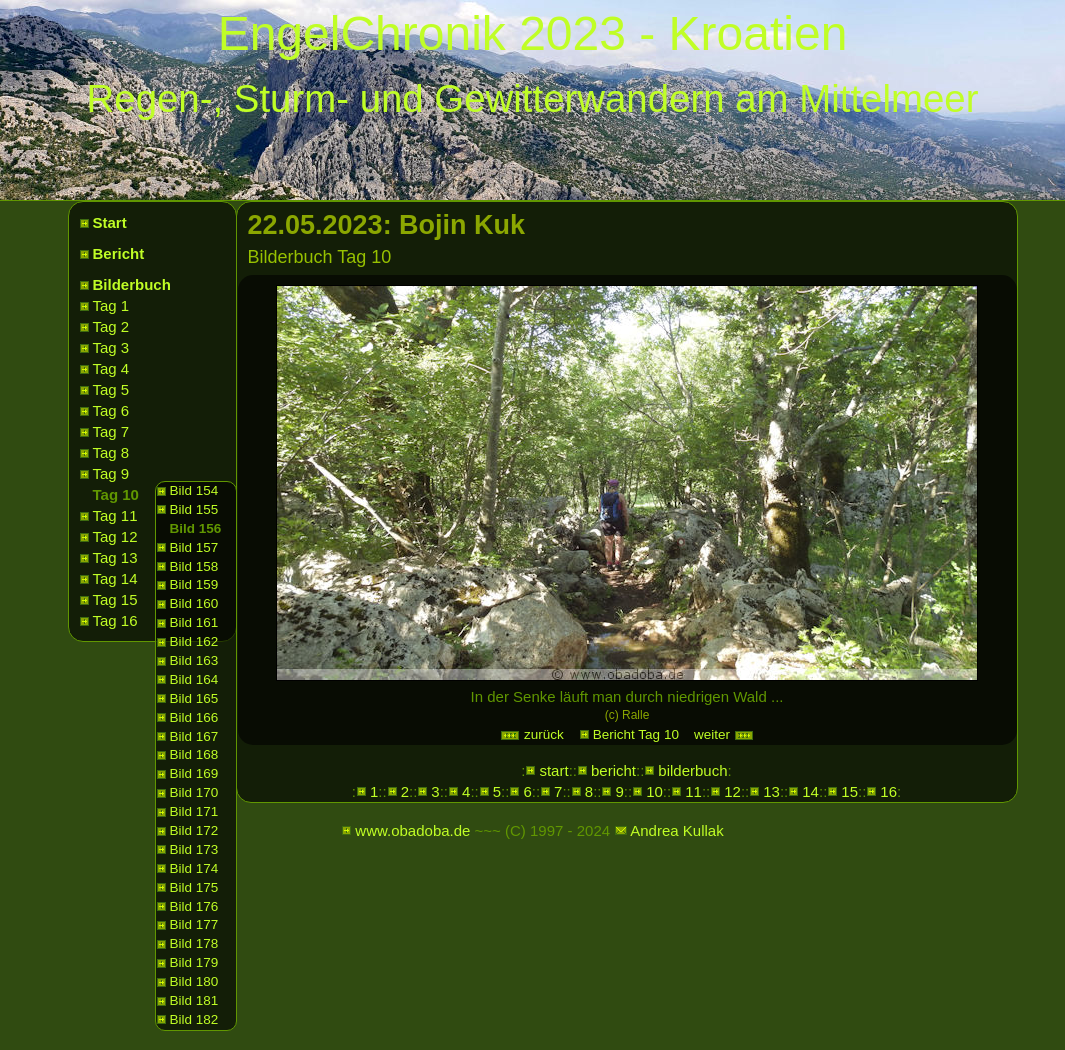 Image resolution: width=1065 pixels, height=1050 pixels. Describe the element at coordinates (194, 943) in the screenshot. I see `Bild 178` at that location.